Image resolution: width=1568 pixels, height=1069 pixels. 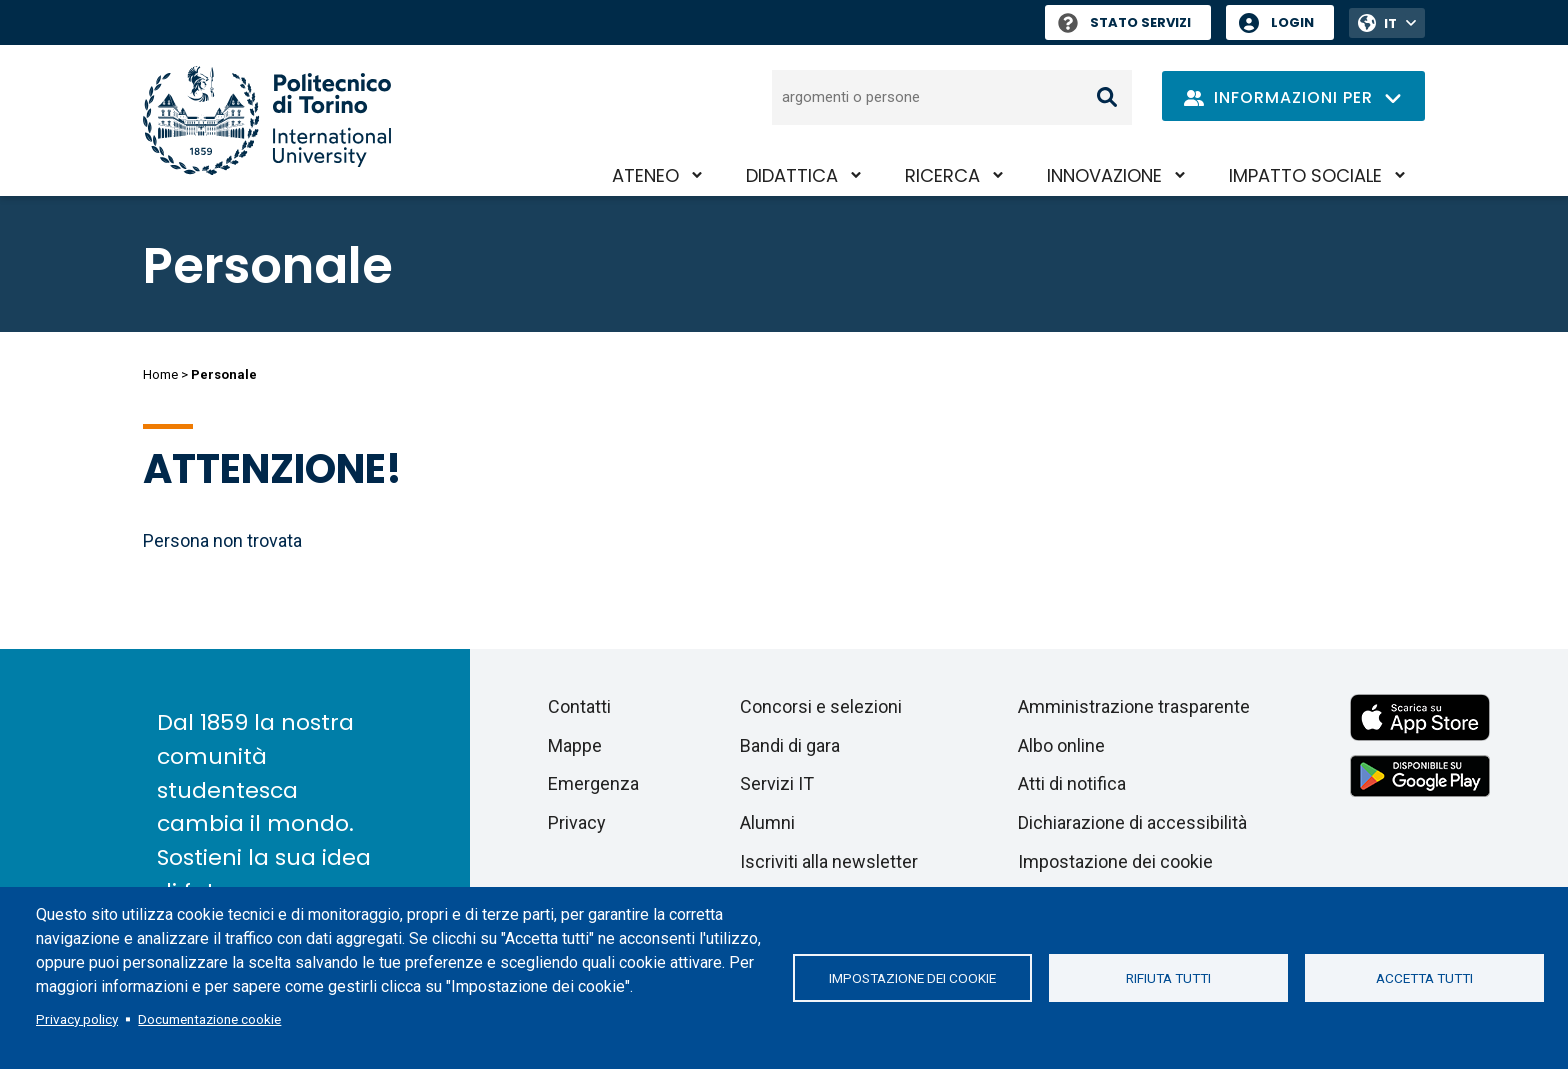 What do you see at coordinates (1134, 706) in the screenshot?
I see `Amministrazione trasparente` at bounding box center [1134, 706].